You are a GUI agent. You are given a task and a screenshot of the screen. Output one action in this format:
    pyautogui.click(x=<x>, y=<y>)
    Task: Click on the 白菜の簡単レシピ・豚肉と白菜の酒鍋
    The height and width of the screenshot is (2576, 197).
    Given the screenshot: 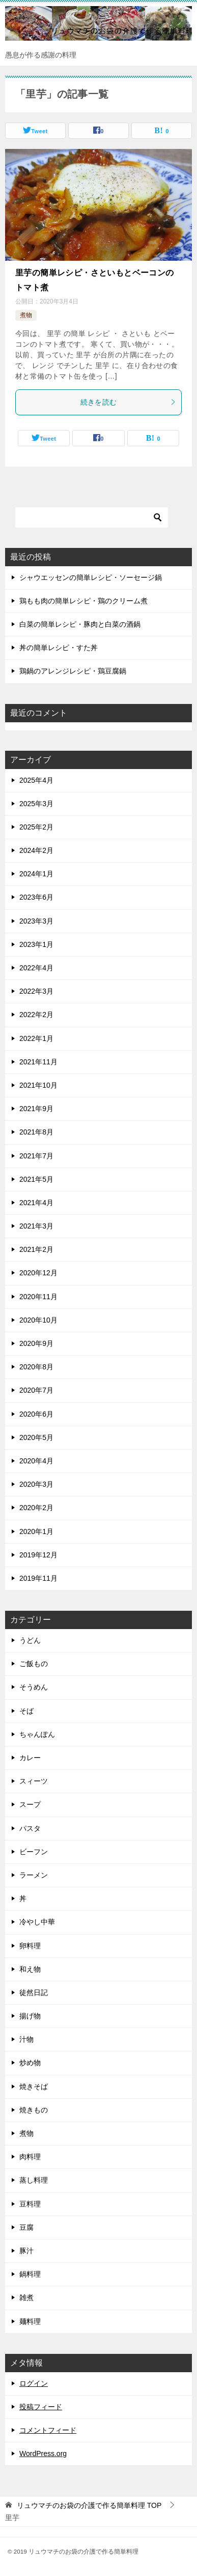 What is the action you would take?
    pyautogui.click(x=79, y=624)
    